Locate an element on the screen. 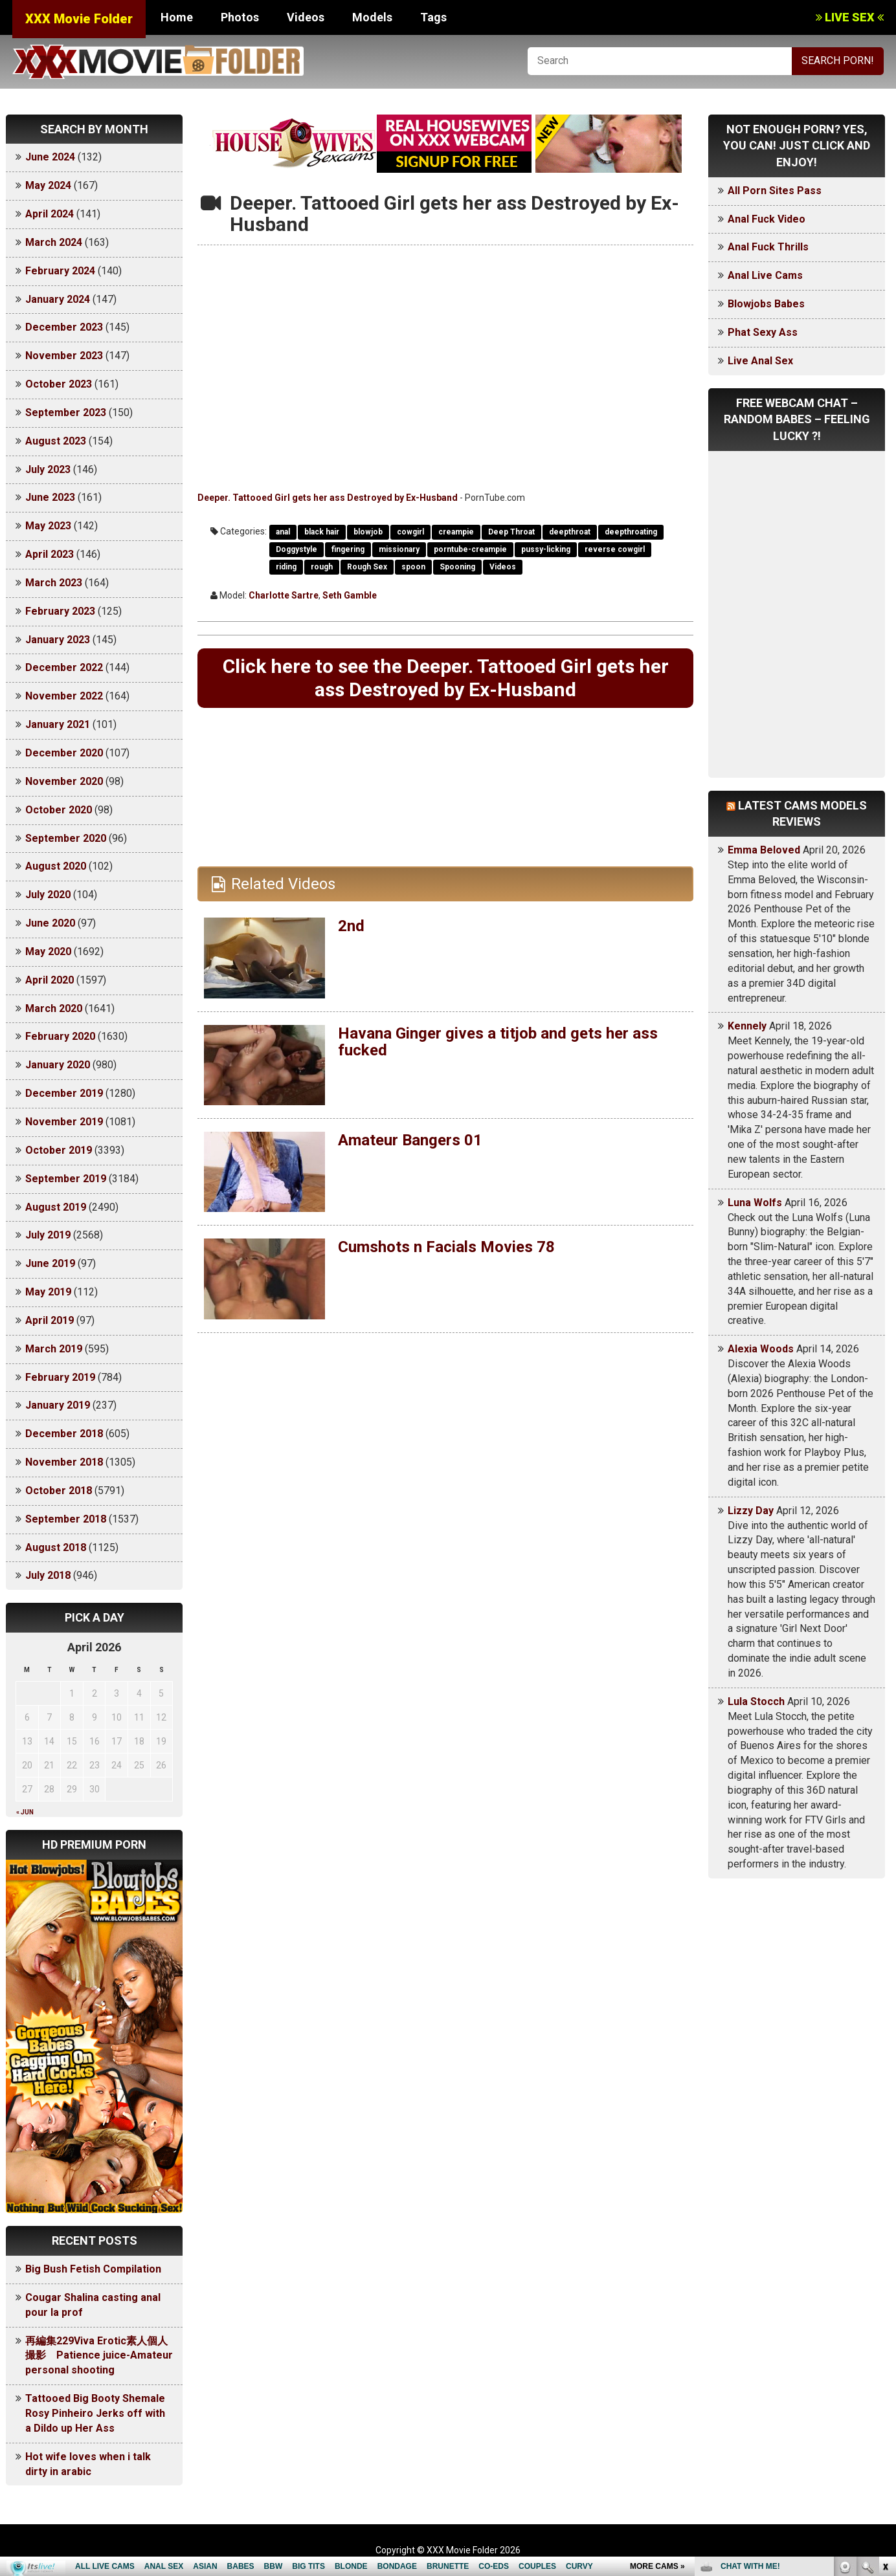 The height and width of the screenshot is (2576, 896). black hair is located at coordinates (321, 531).